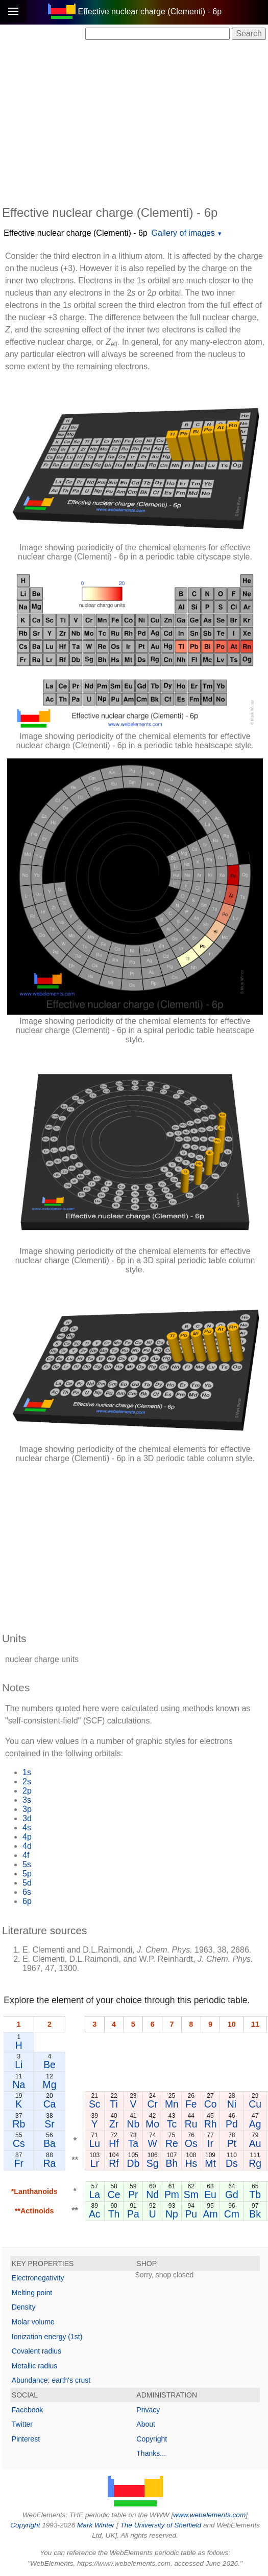 This screenshot has width=268, height=2576. What do you see at coordinates (49, 2124) in the screenshot?
I see `Sr` at bounding box center [49, 2124].